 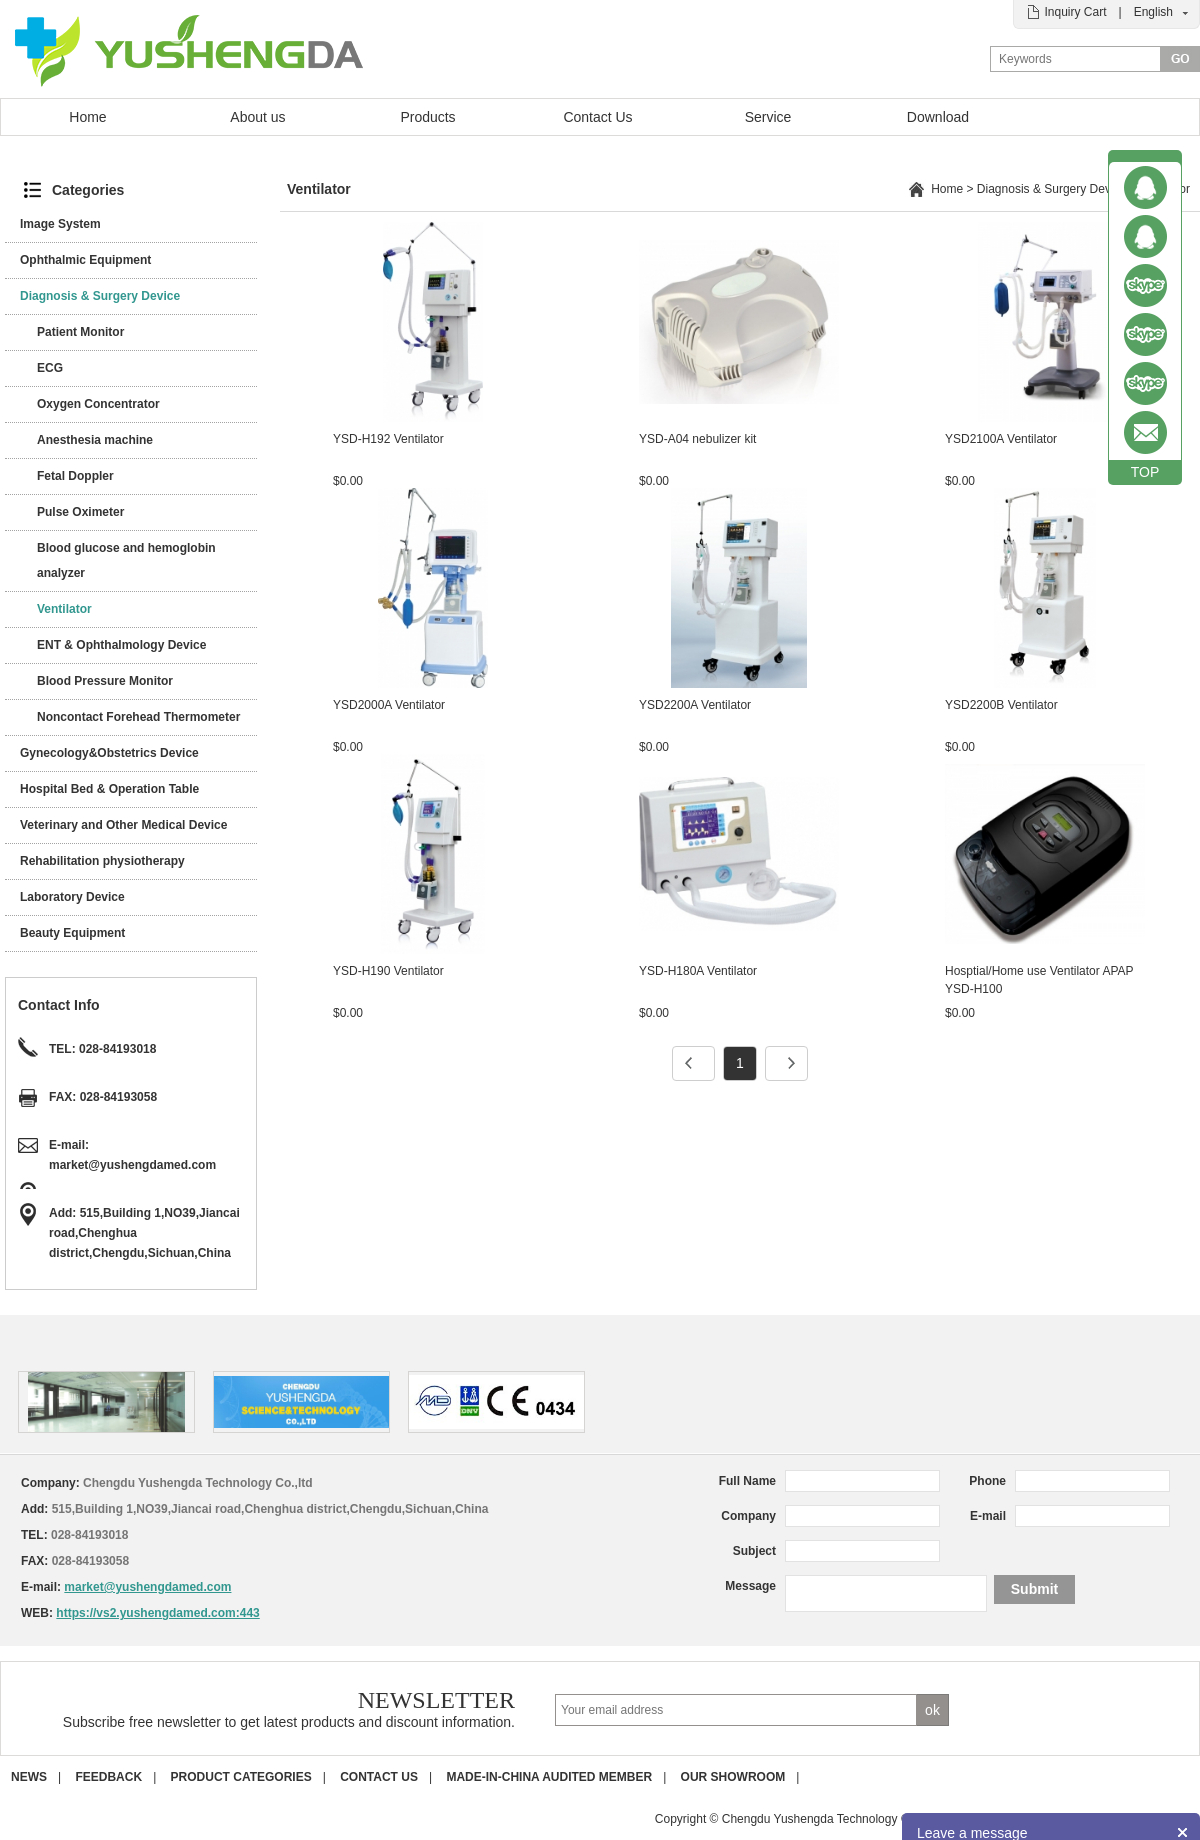 I want to click on Our Showroom, so click(x=733, y=1777).